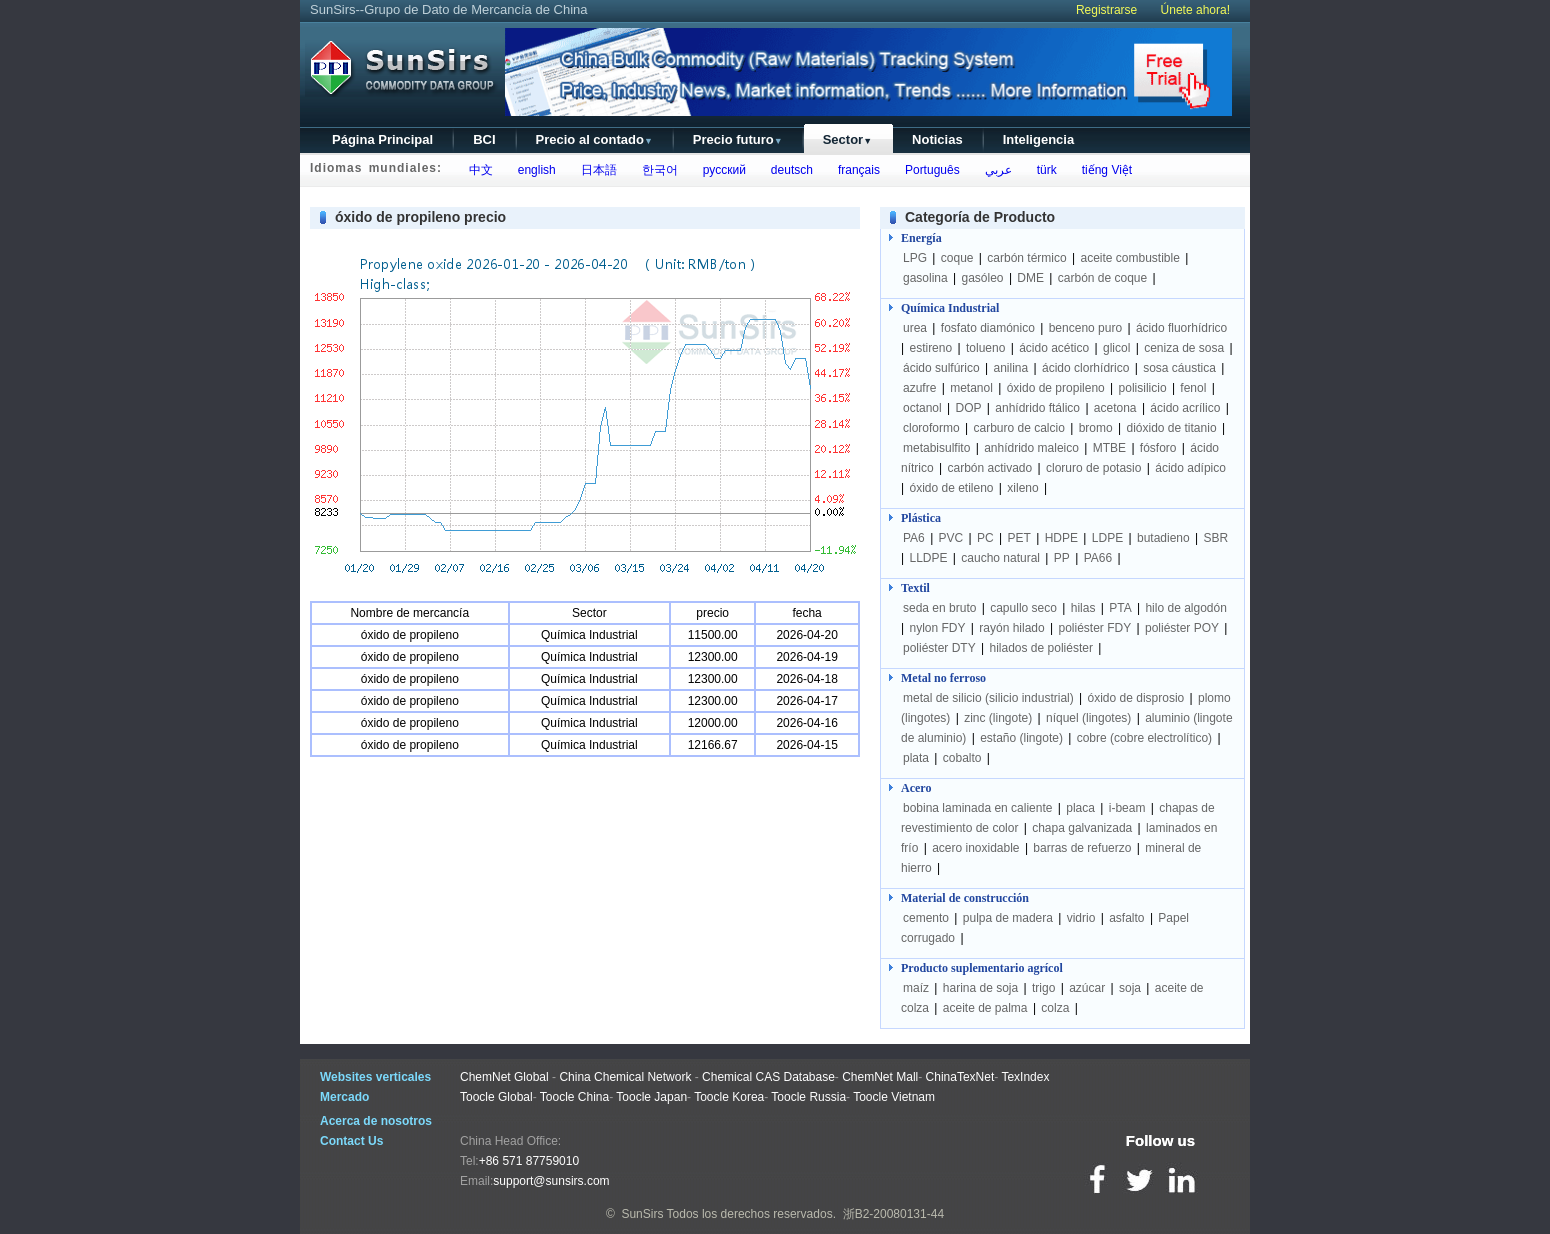  Describe the element at coordinates (930, 348) in the screenshot. I see `estireno` at that location.